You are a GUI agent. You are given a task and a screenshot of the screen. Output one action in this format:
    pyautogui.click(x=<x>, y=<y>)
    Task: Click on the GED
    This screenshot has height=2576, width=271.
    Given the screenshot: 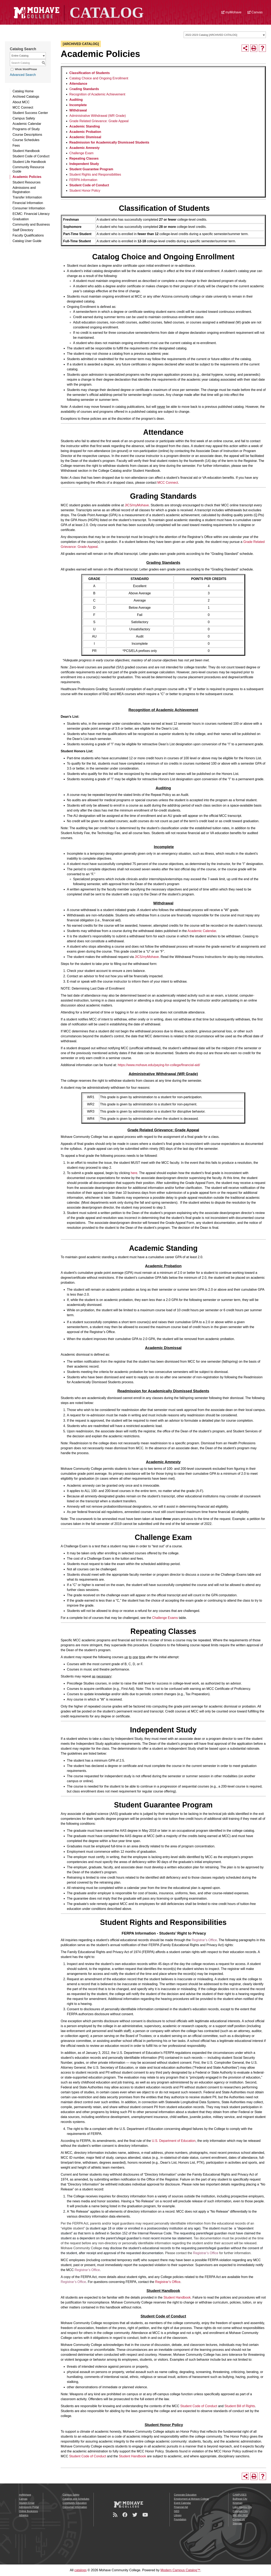 What is the action you would take?
    pyautogui.click(x=176, y=2511)
    